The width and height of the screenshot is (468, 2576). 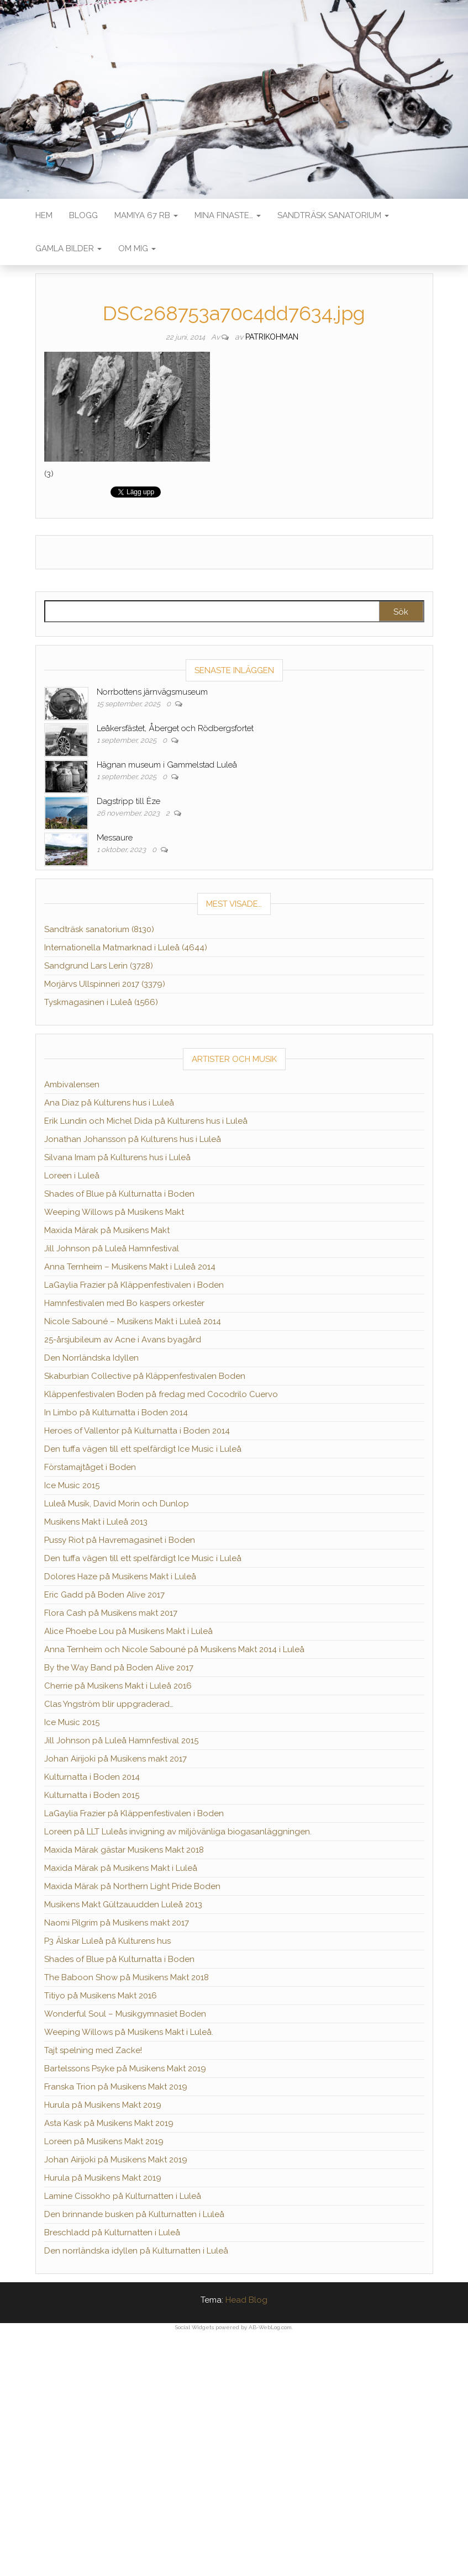 What do you see at coordinates (152, 692) in the screenshot?
I see `Norrbottens järnvägsmuseum` at bounding box center [152, 692].